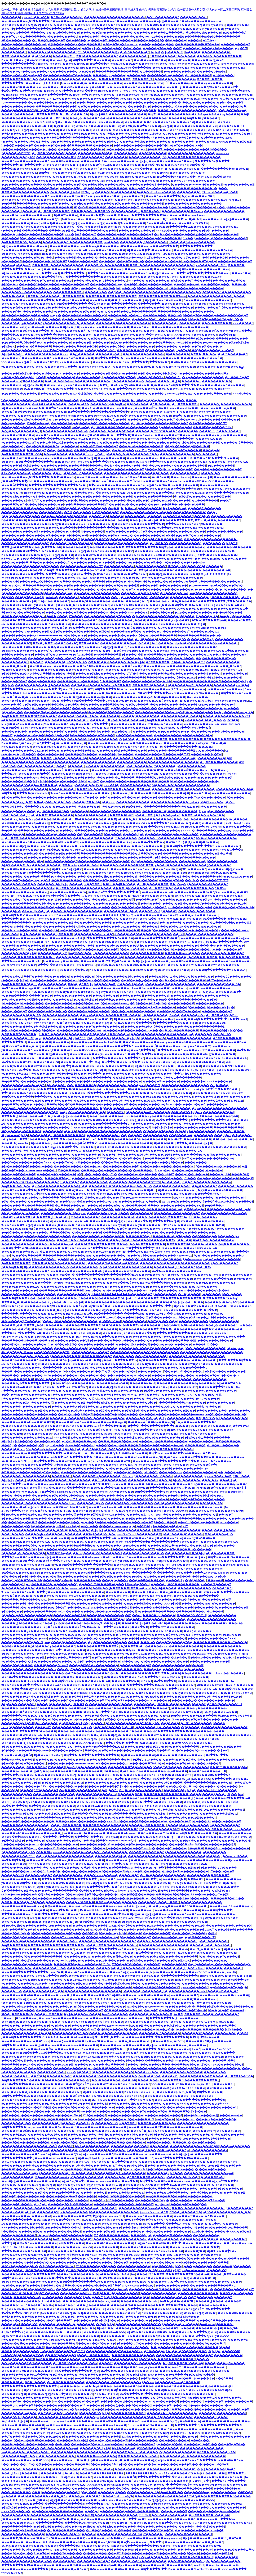  What do you see at coordinates (28, 523) in the screenshot?
I see `����һ������������Ʒ��Ƶ` at bounding box center [28, 523].